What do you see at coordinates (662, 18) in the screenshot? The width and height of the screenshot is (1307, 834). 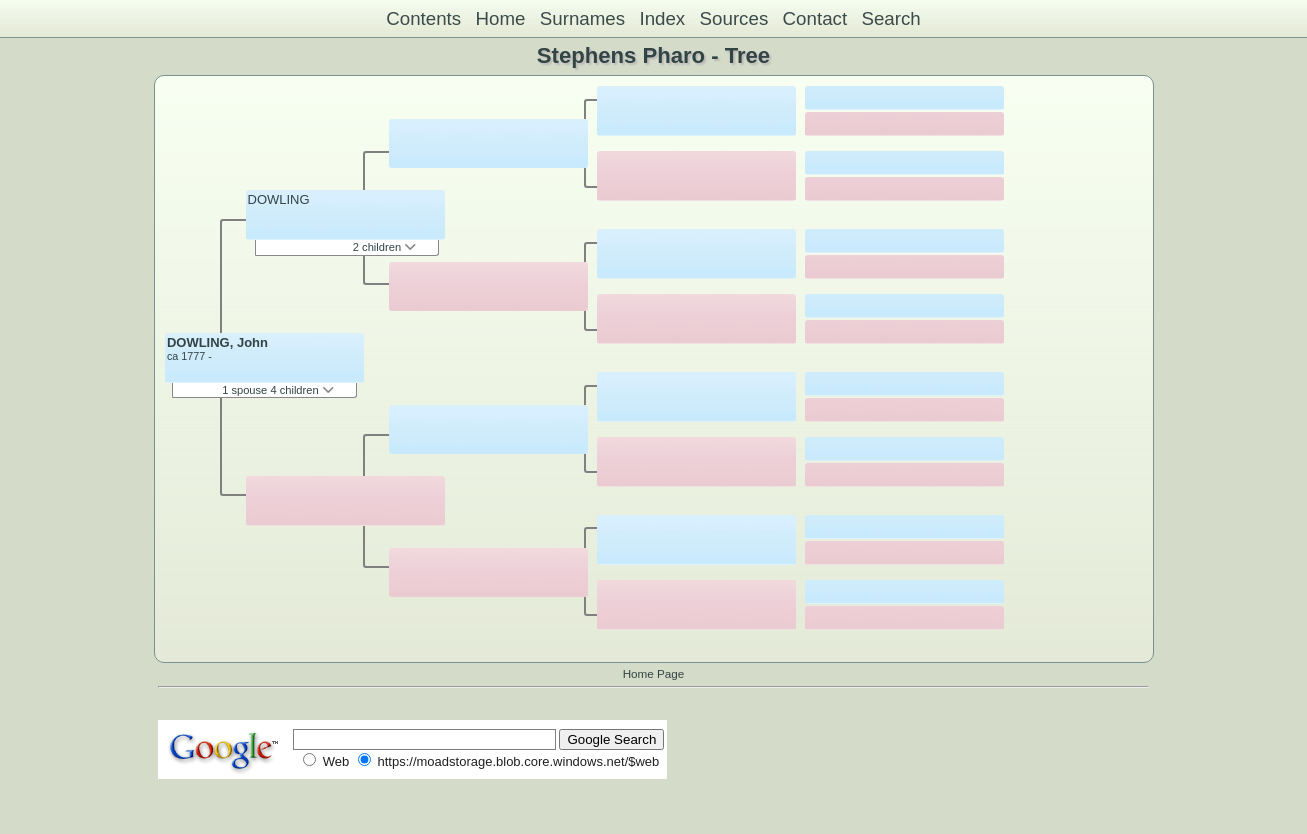 I see `Index` at bounding box center [662, 18].